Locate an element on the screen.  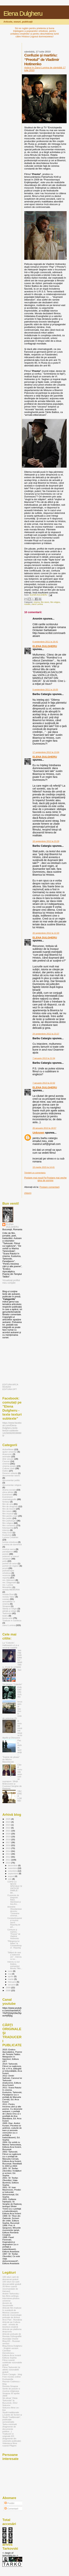
cinema is located at coordinates (37, 602).